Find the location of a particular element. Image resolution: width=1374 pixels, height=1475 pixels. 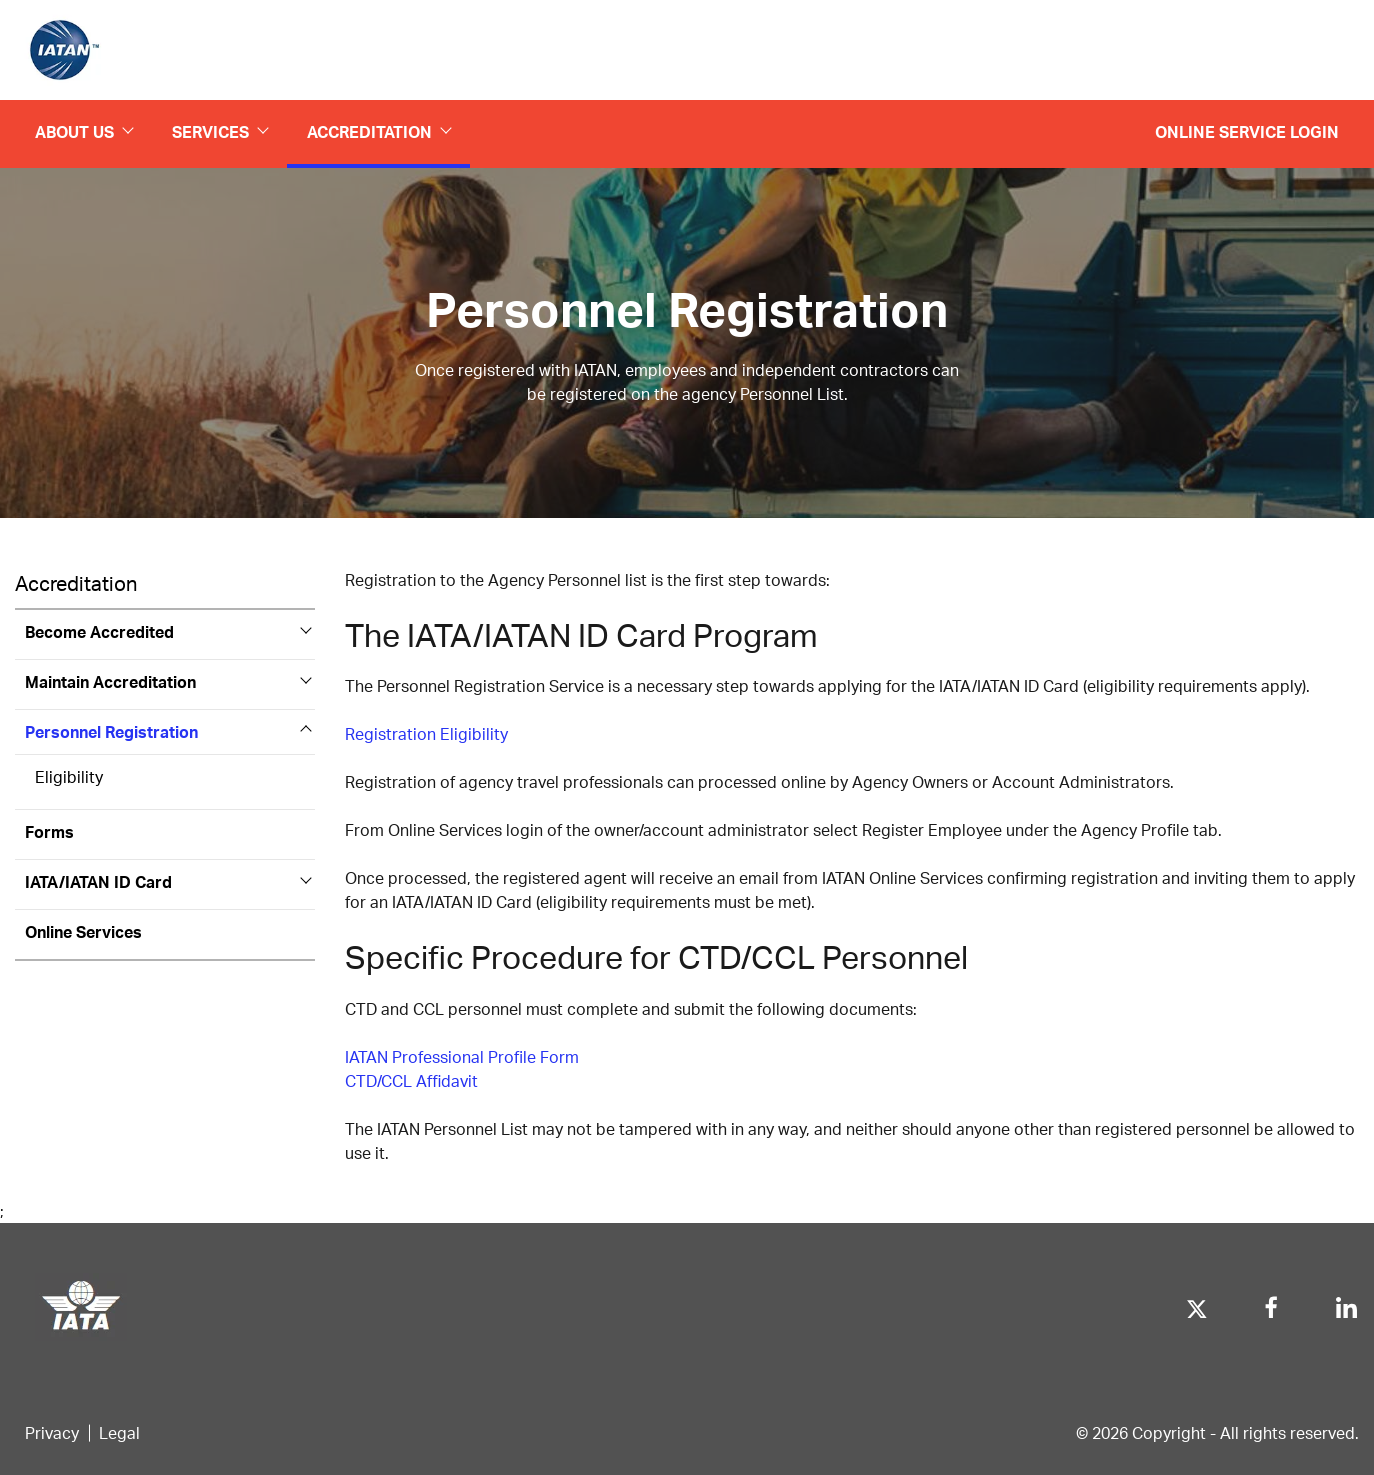

Maintain Accreditation is located at coordinates (110, 681).